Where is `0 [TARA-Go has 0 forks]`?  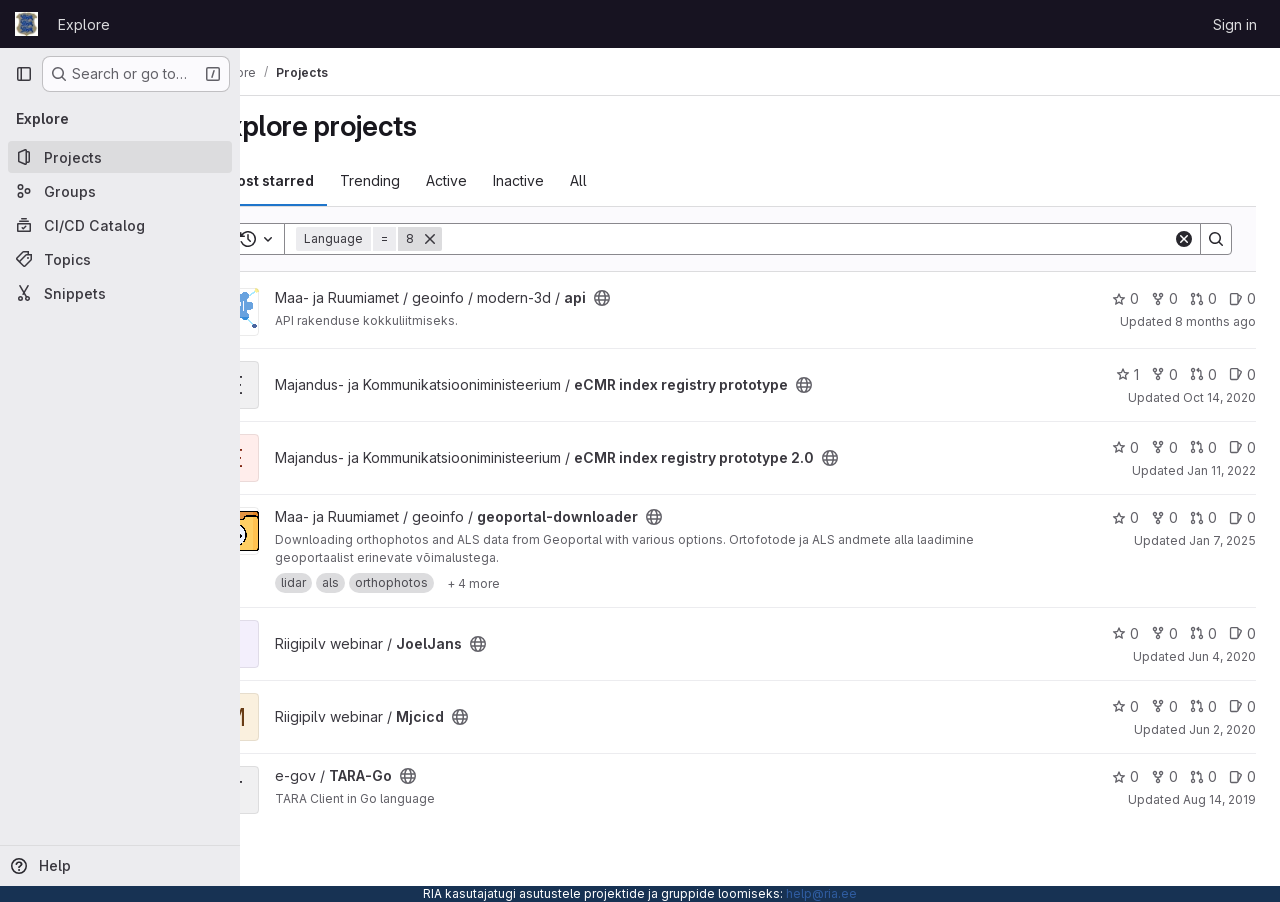 0 [TARA-Go has 0 forks] is located at coordinates (1164, 776).